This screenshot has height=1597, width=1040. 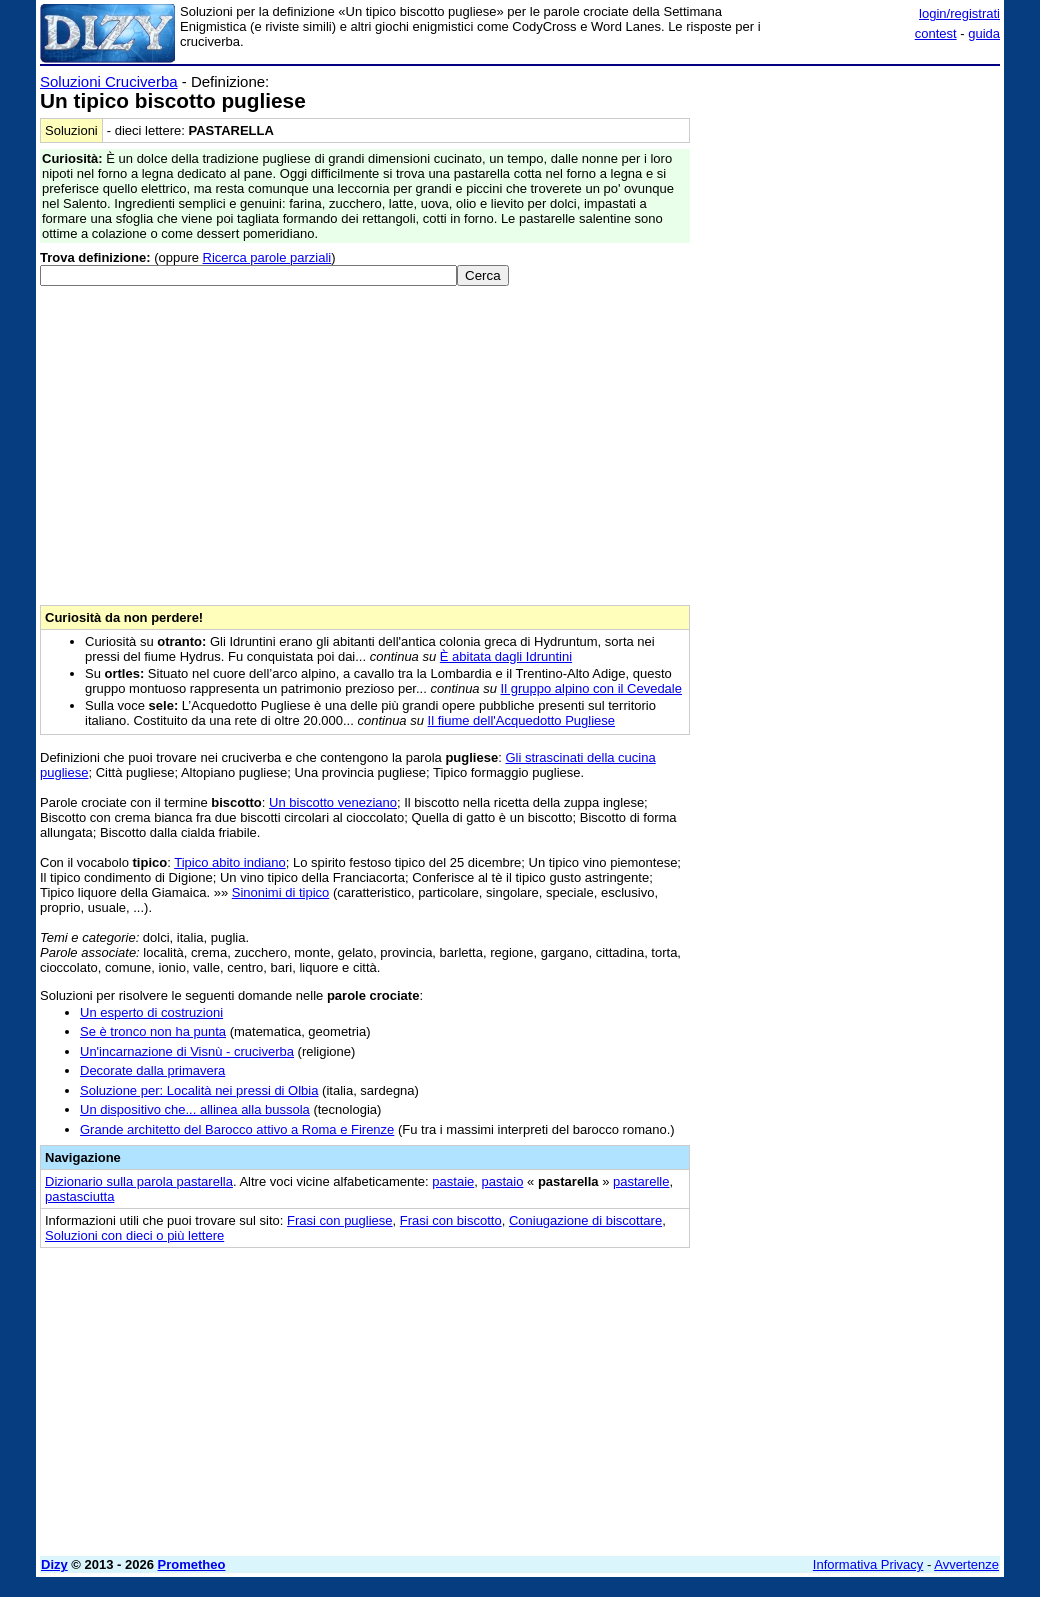 What do you see at coordinates (151, 1012) in the screenshot?
I see `Un esperto di costruzioni` at bounding box center [151, 1012].